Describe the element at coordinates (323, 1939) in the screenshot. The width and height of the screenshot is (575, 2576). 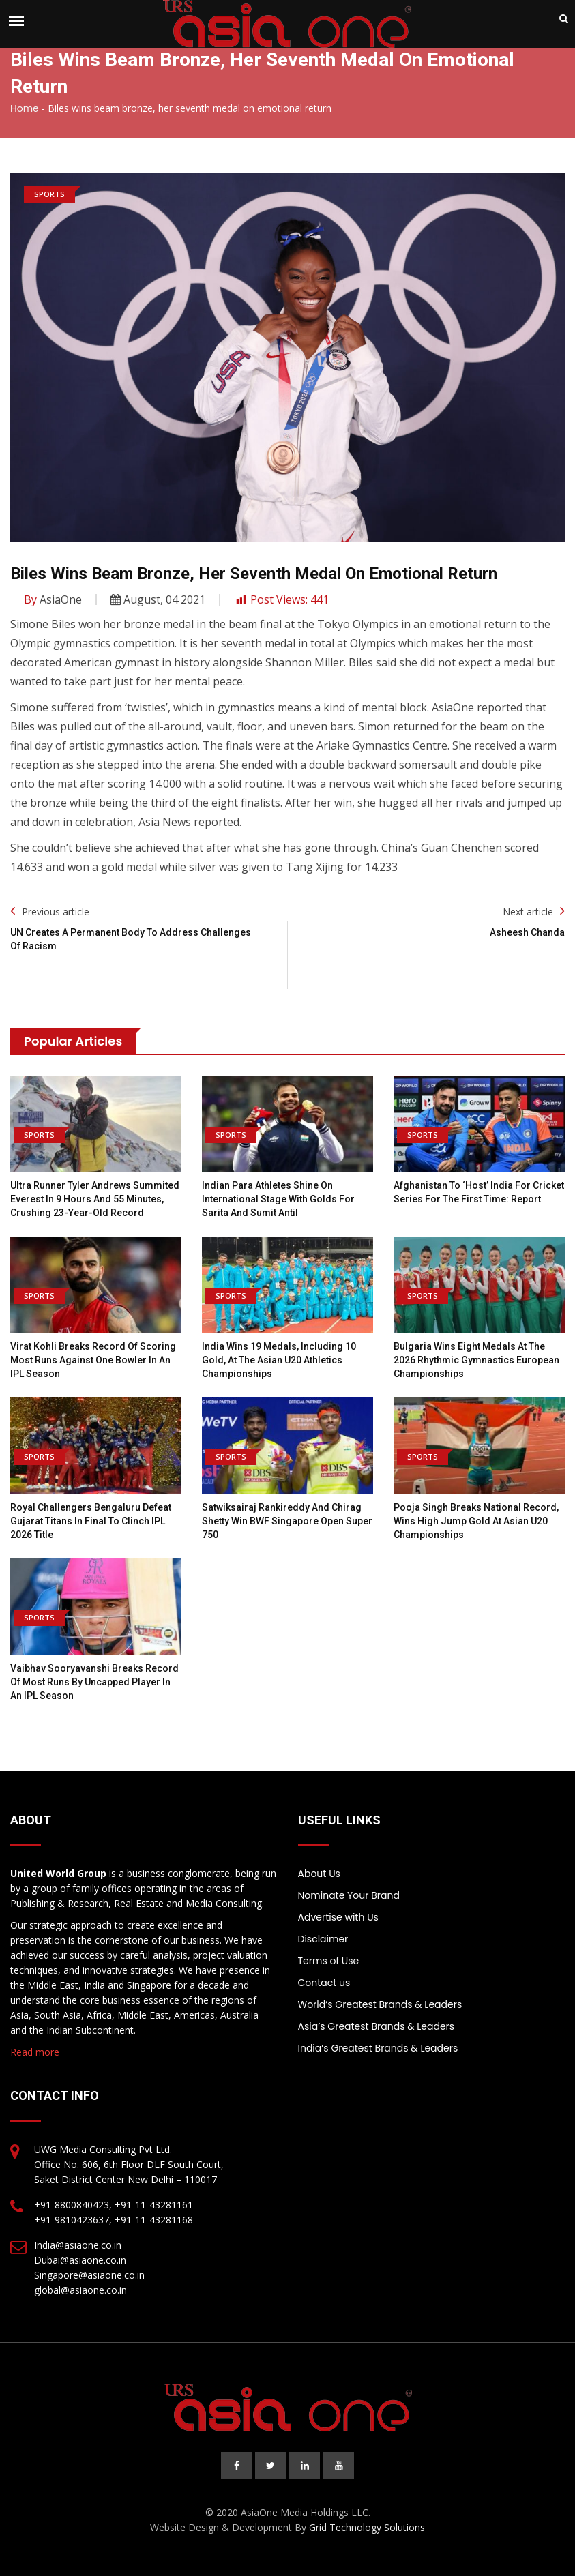
I see `Disclaimer` at that location.